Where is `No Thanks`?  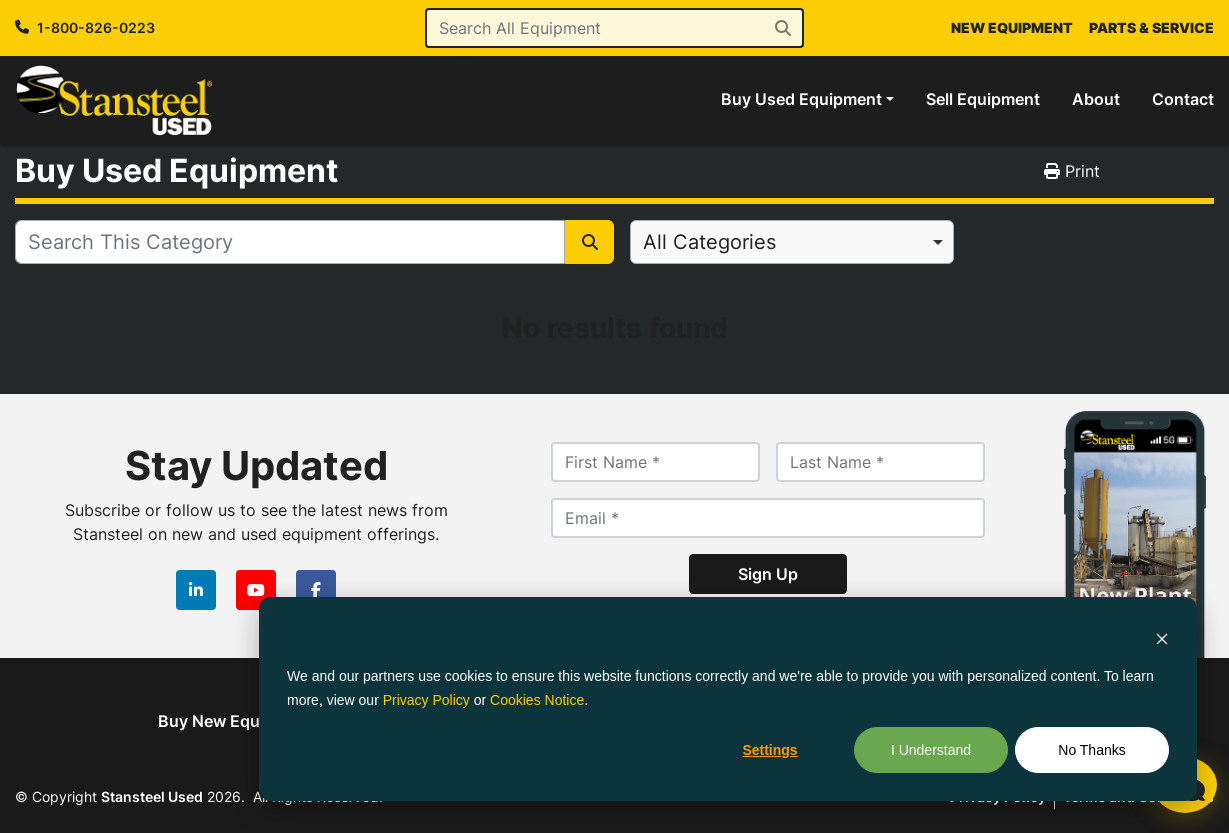
No Thanks is located at coordinates (1091, 750).